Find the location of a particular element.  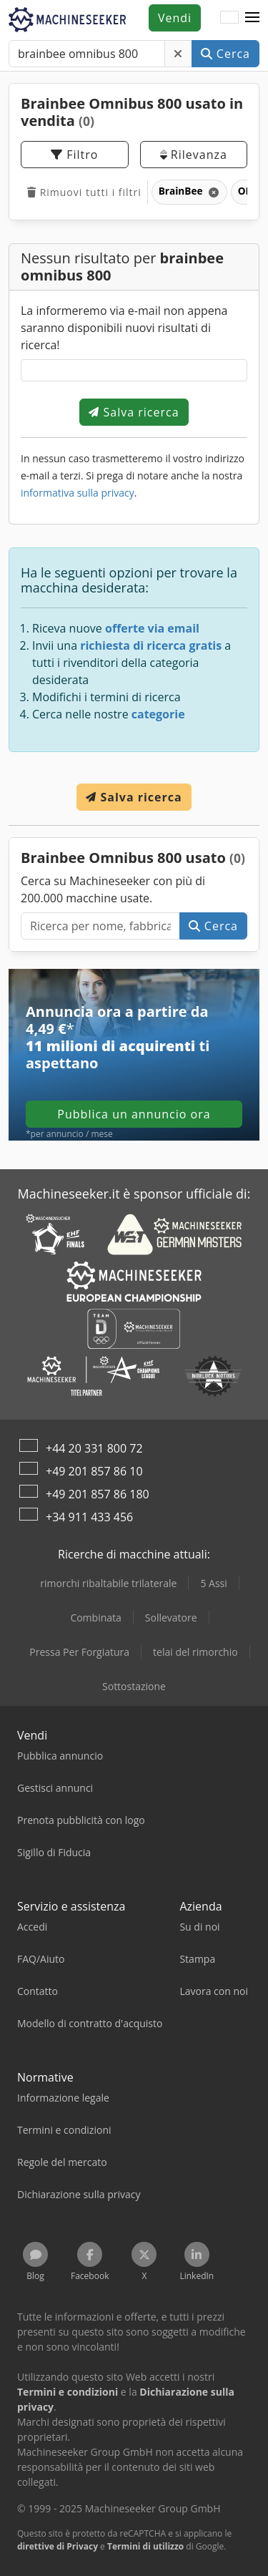

direttive di Privacy is located at coordinates (57, 2546).